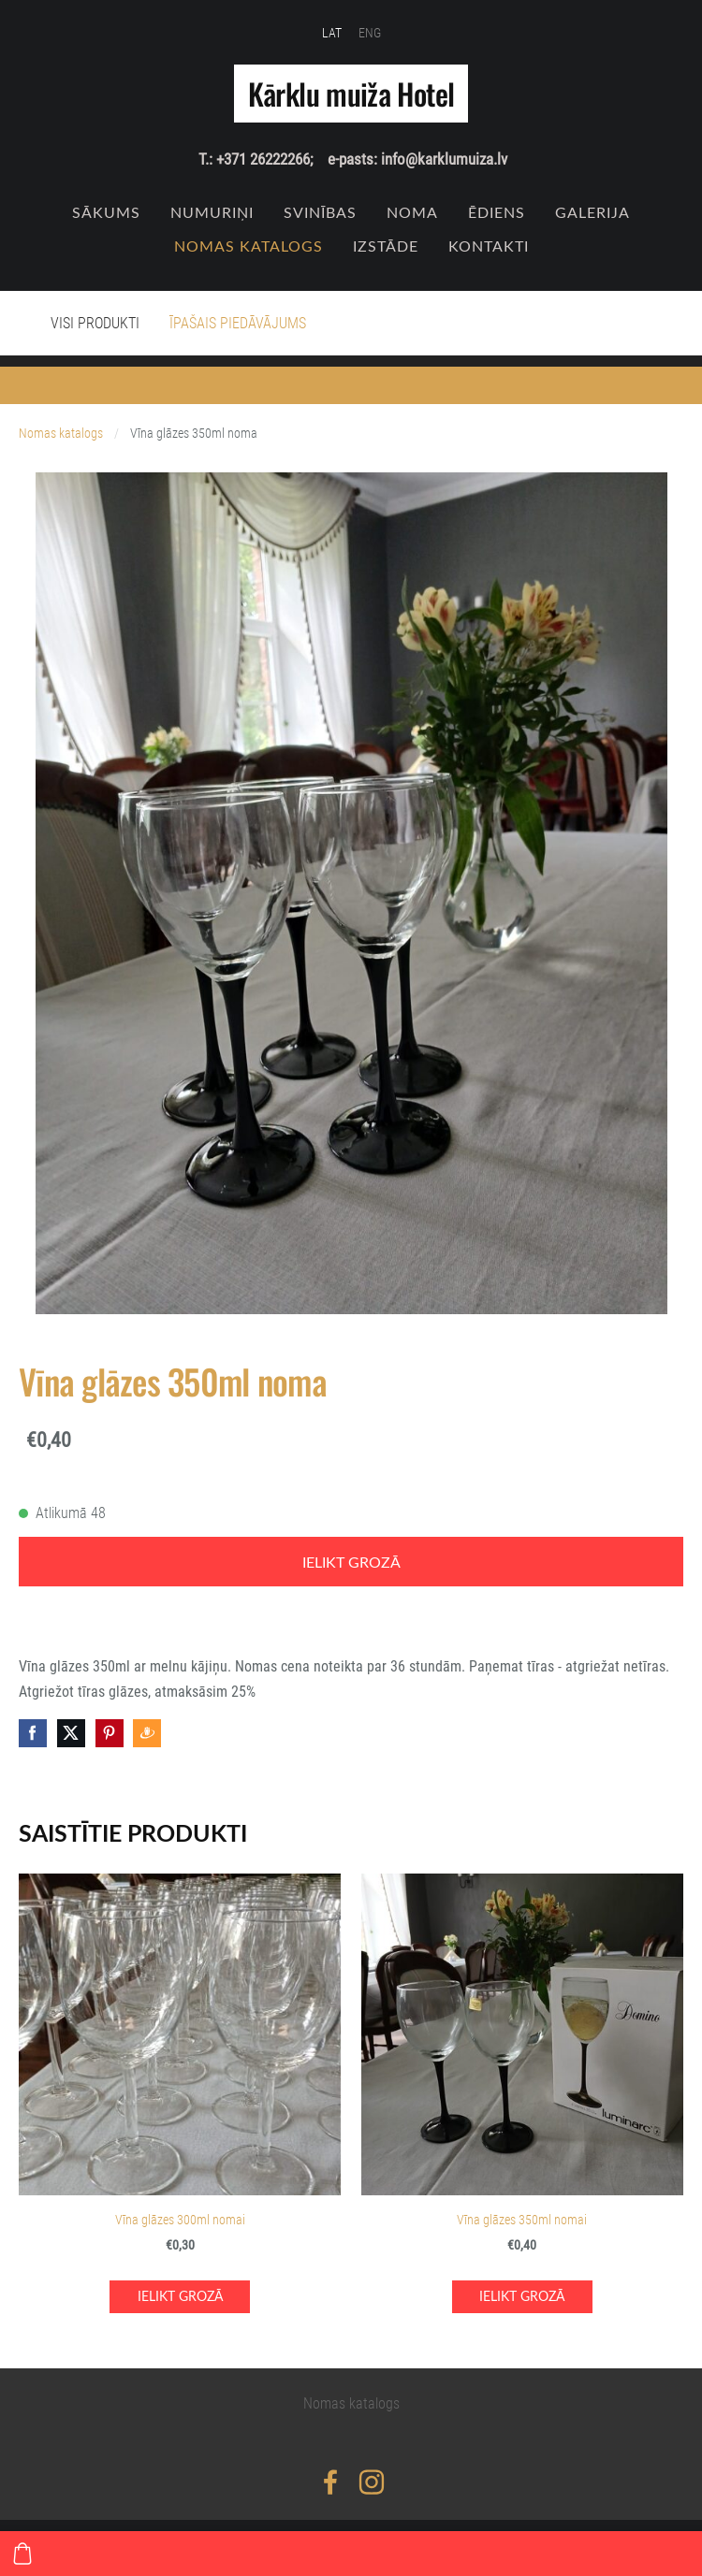 Image resolution: width=702 pixels, height=2576 pixels. I want to click on Numuriņi [menuitem], so click(212, 212).